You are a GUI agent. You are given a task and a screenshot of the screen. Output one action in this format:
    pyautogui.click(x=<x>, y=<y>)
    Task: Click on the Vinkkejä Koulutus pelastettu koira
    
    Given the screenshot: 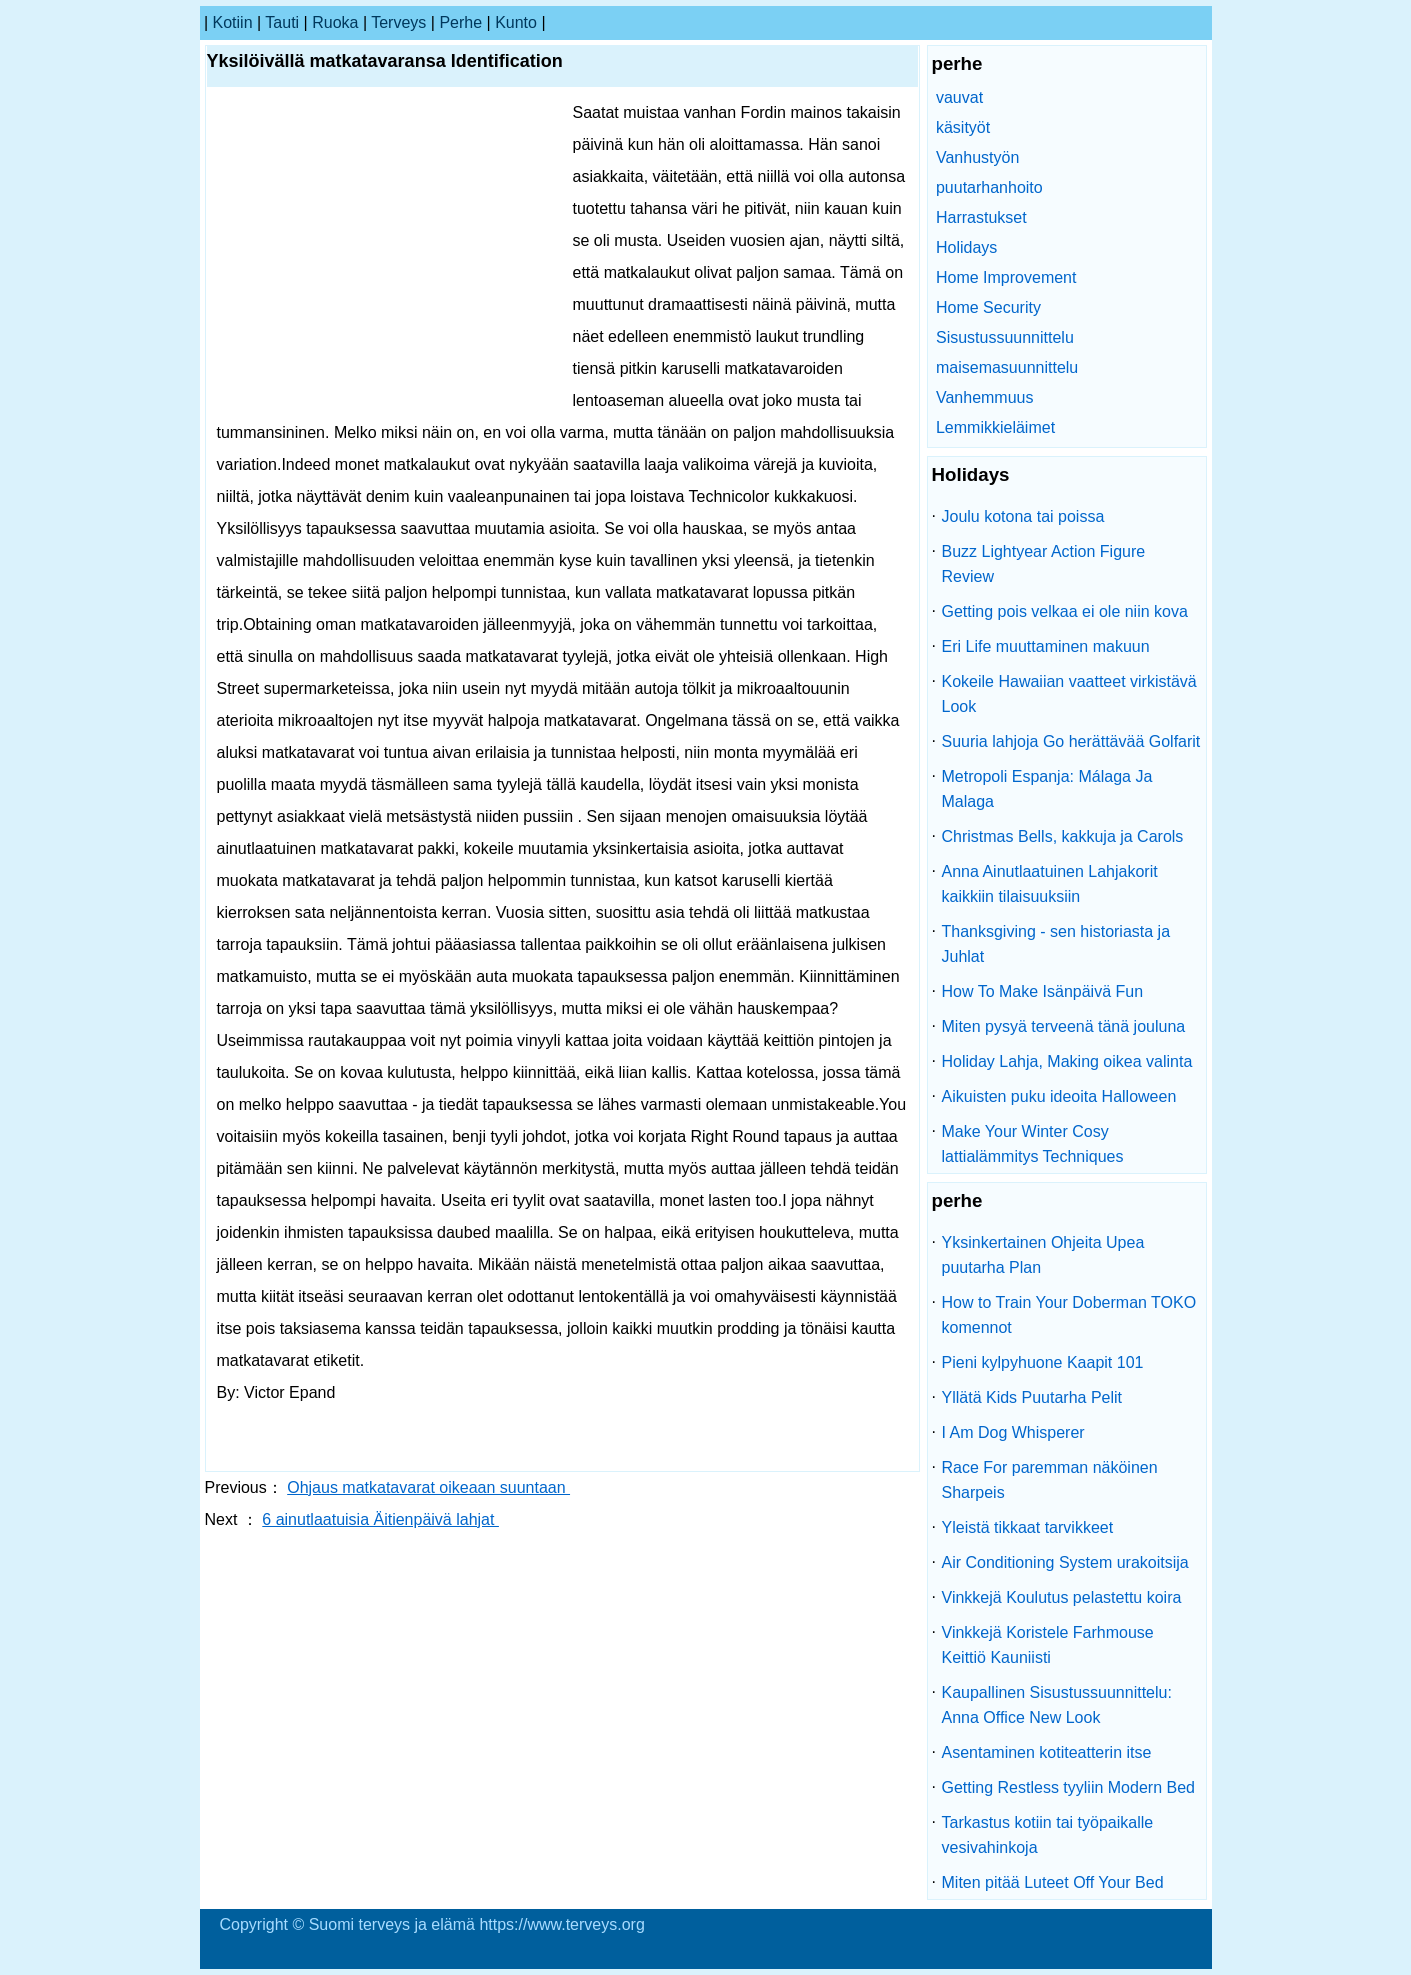 What is the action you would take?
    pyautogui.click(x=1062, y=1597)
    